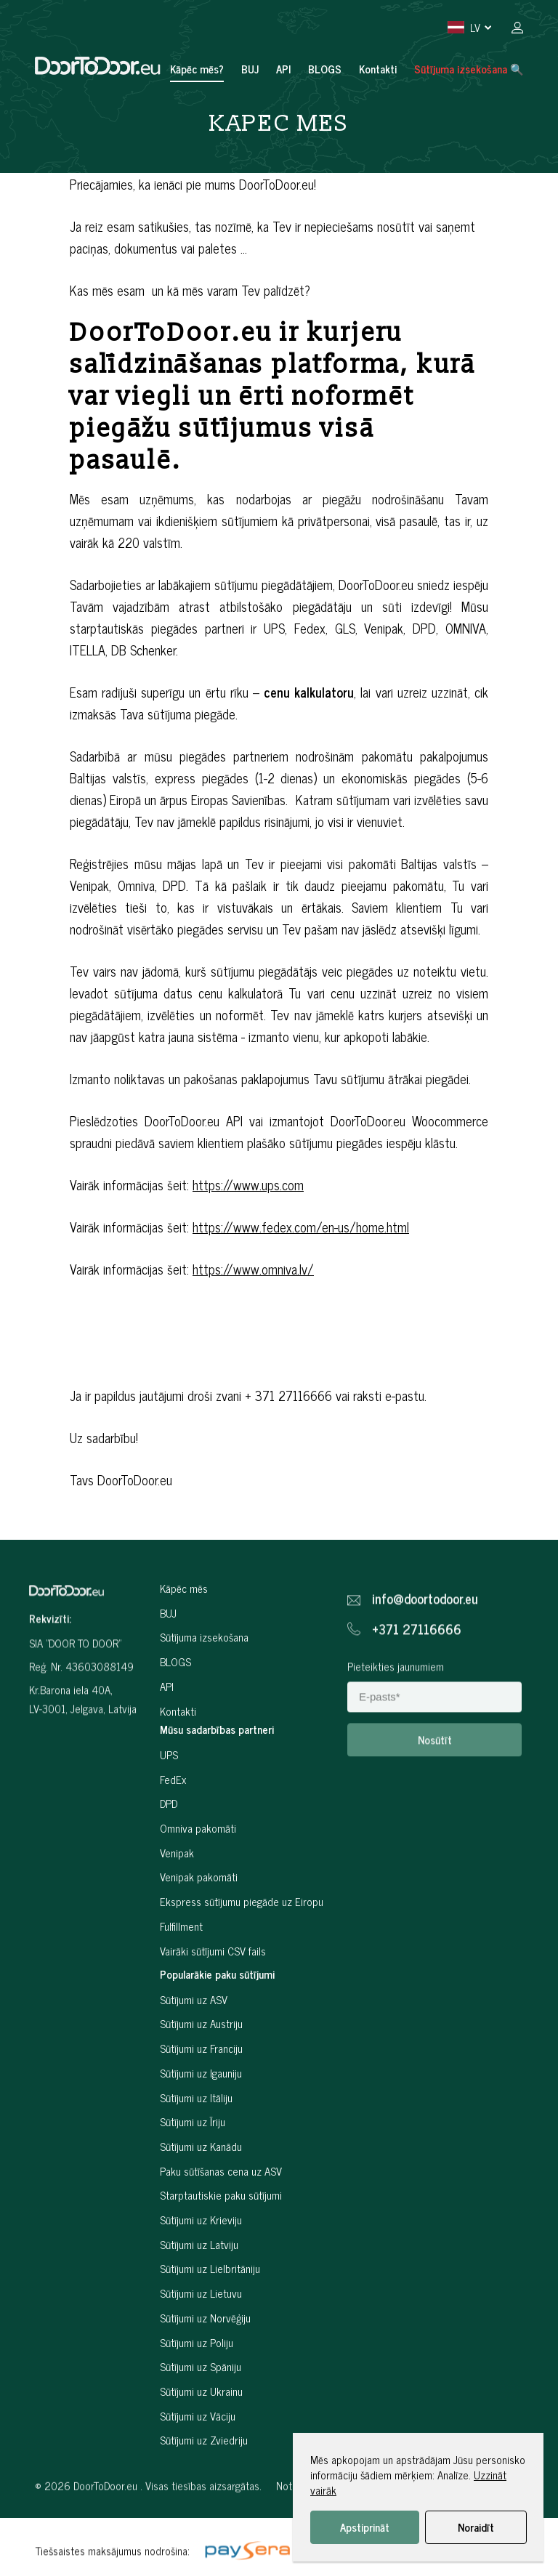 The image size is (558, 2576). Describe the element at coordinates (250, 69) in the screenshot. I see `BUJ` at that location.